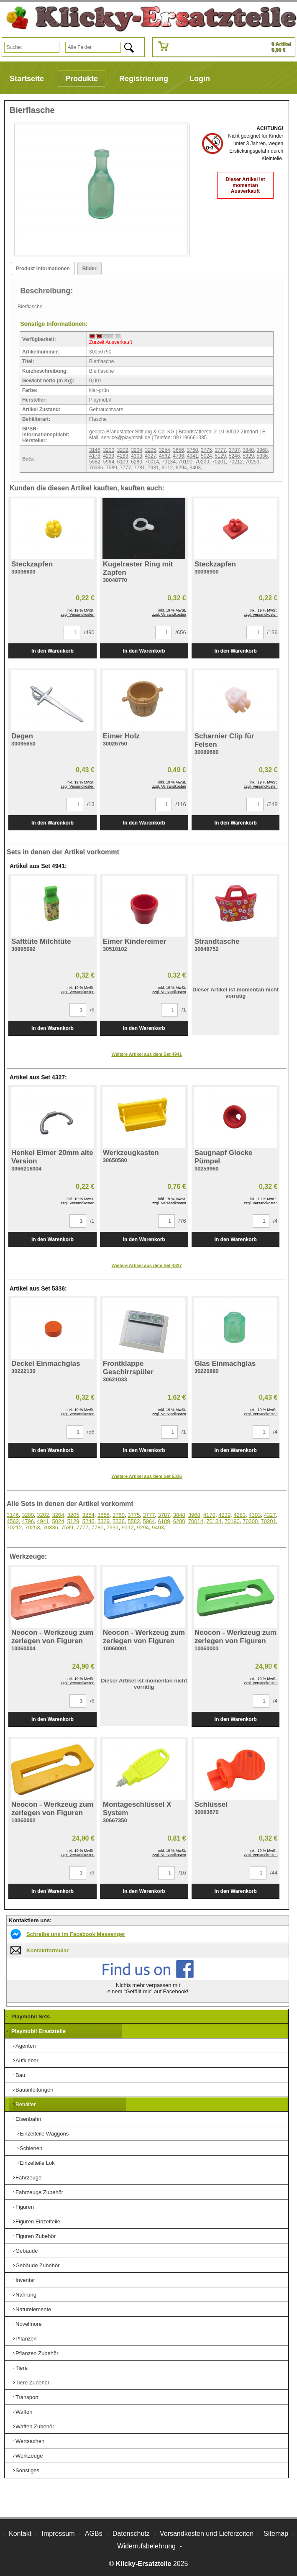  Describe the element at coordinates (152, 462) in the screenshot. I see `70014` at that location.